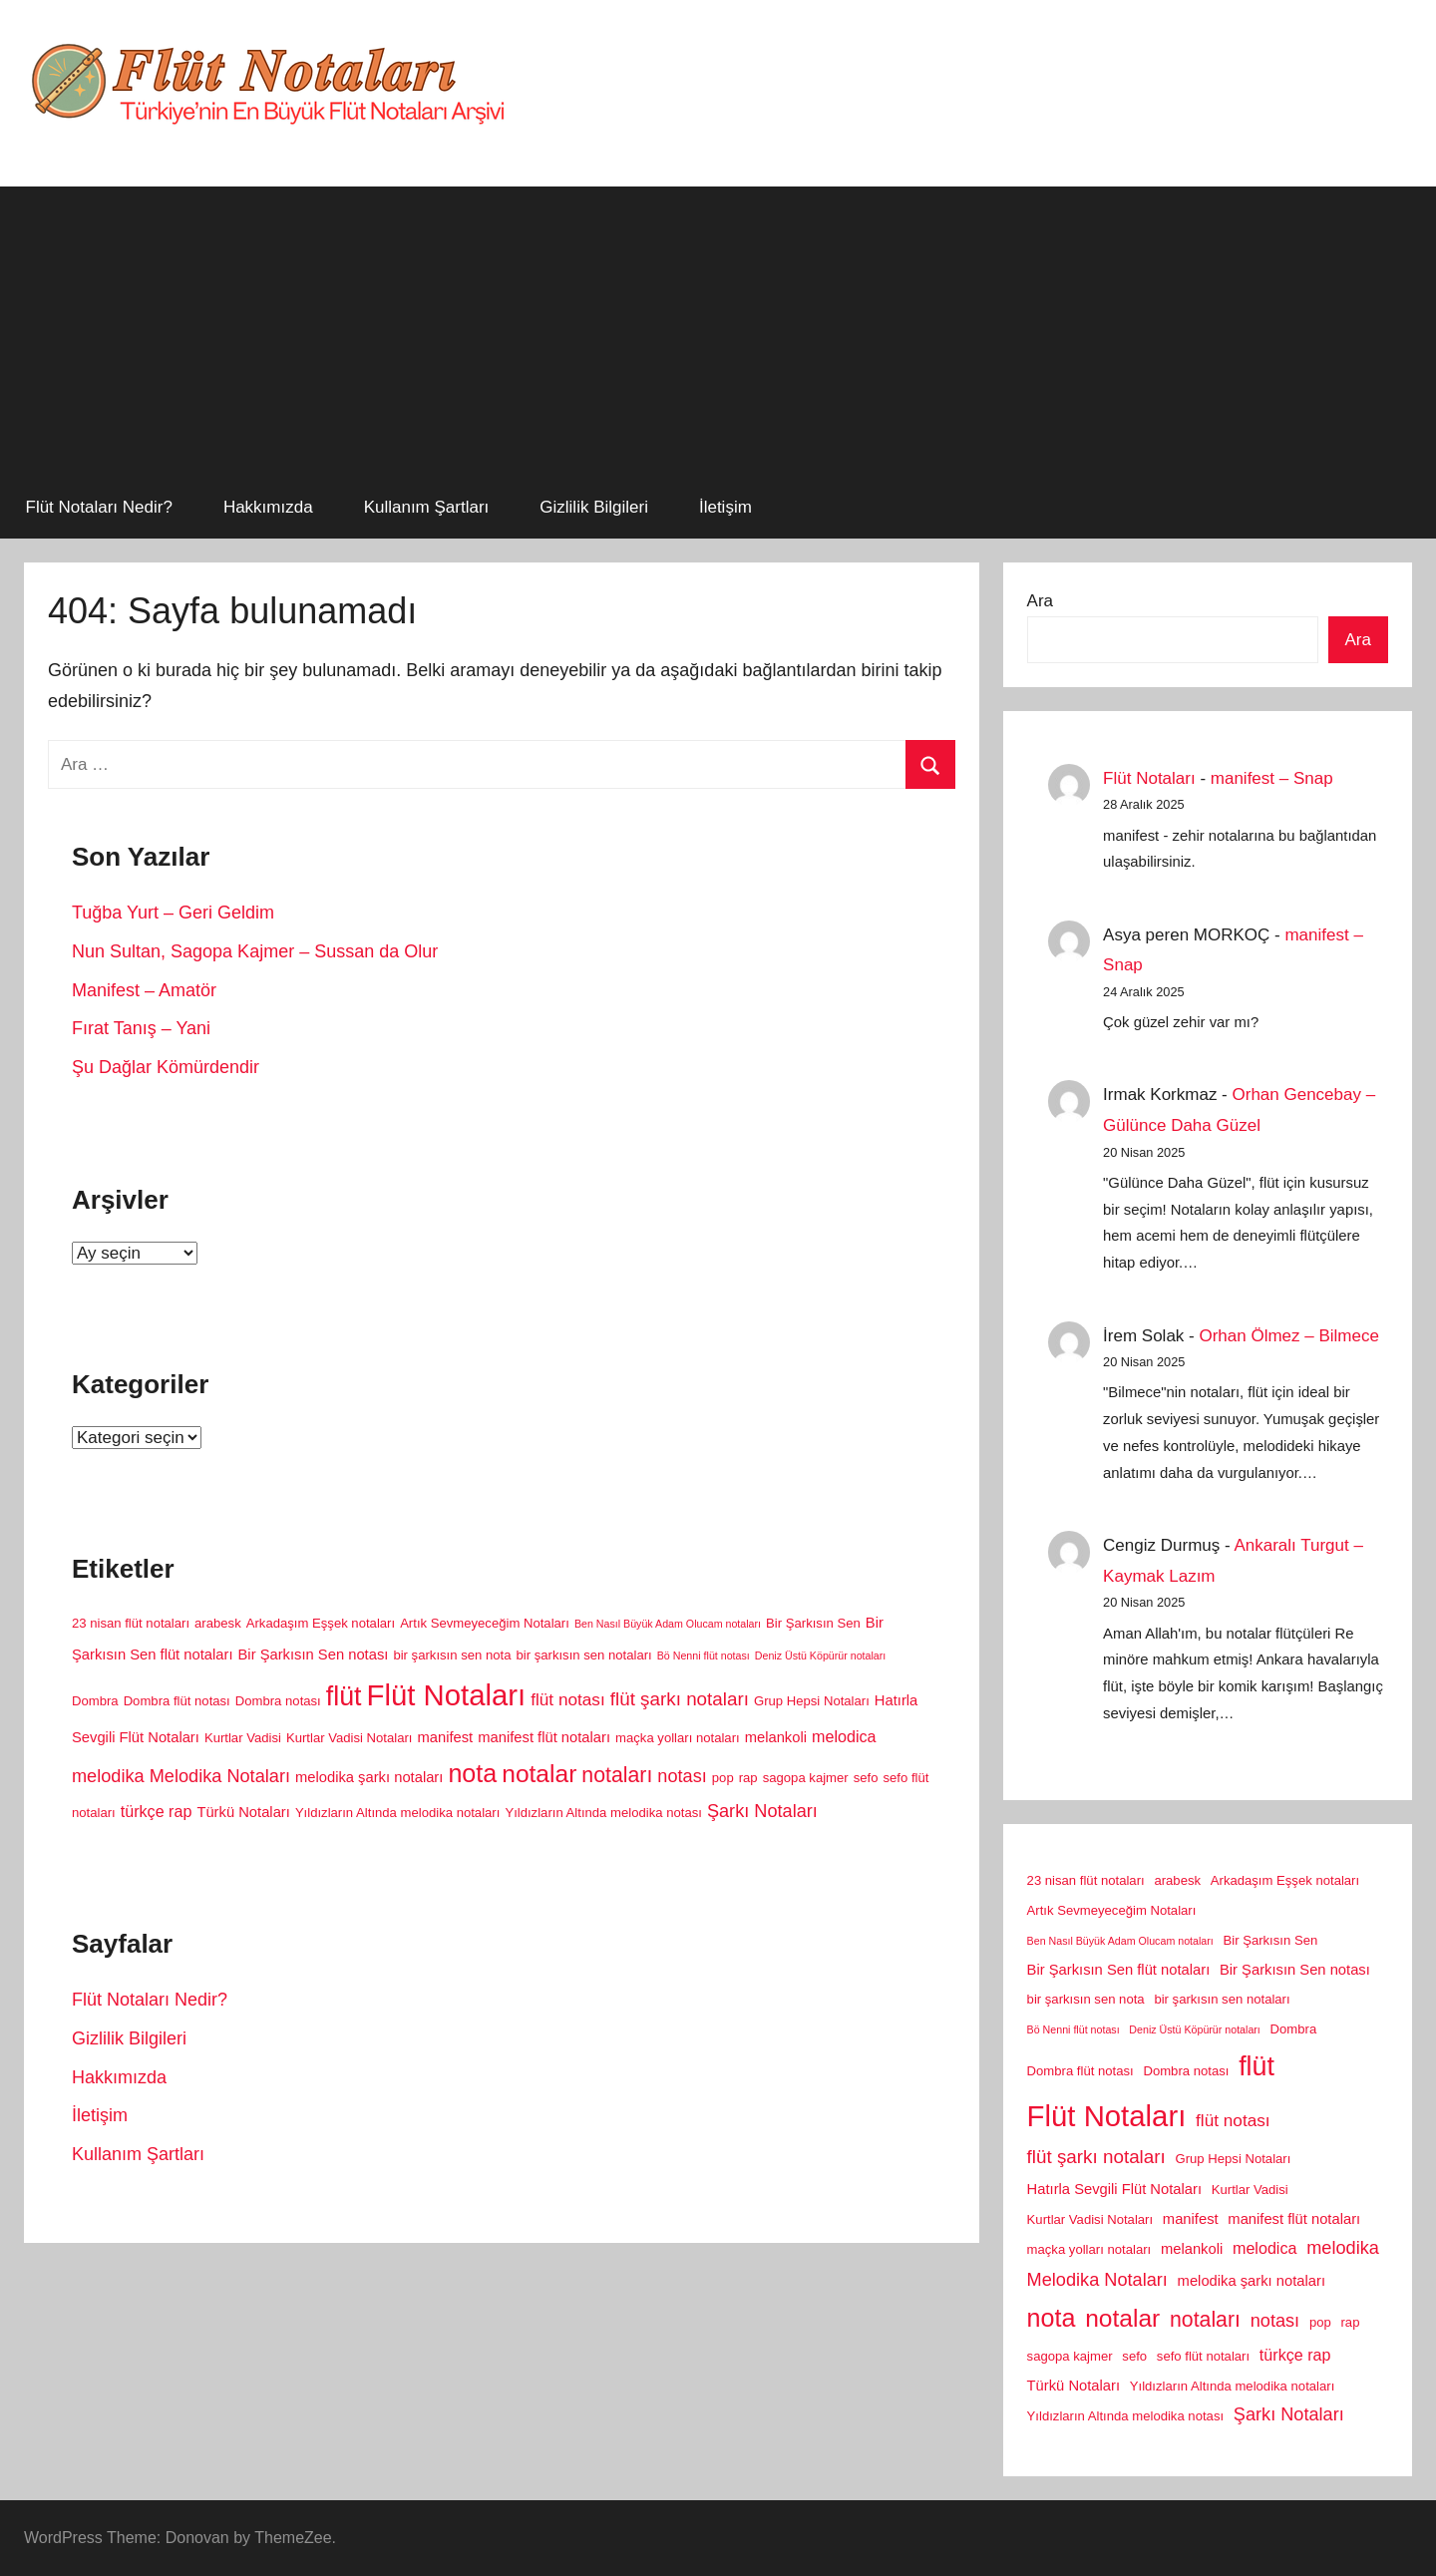 The height and width of the screenshot is (2576, 1436). I want to click on Grup Hepsi Notaları [Grup Hepsi Notaları (2 öge)], so click(812, 1700).